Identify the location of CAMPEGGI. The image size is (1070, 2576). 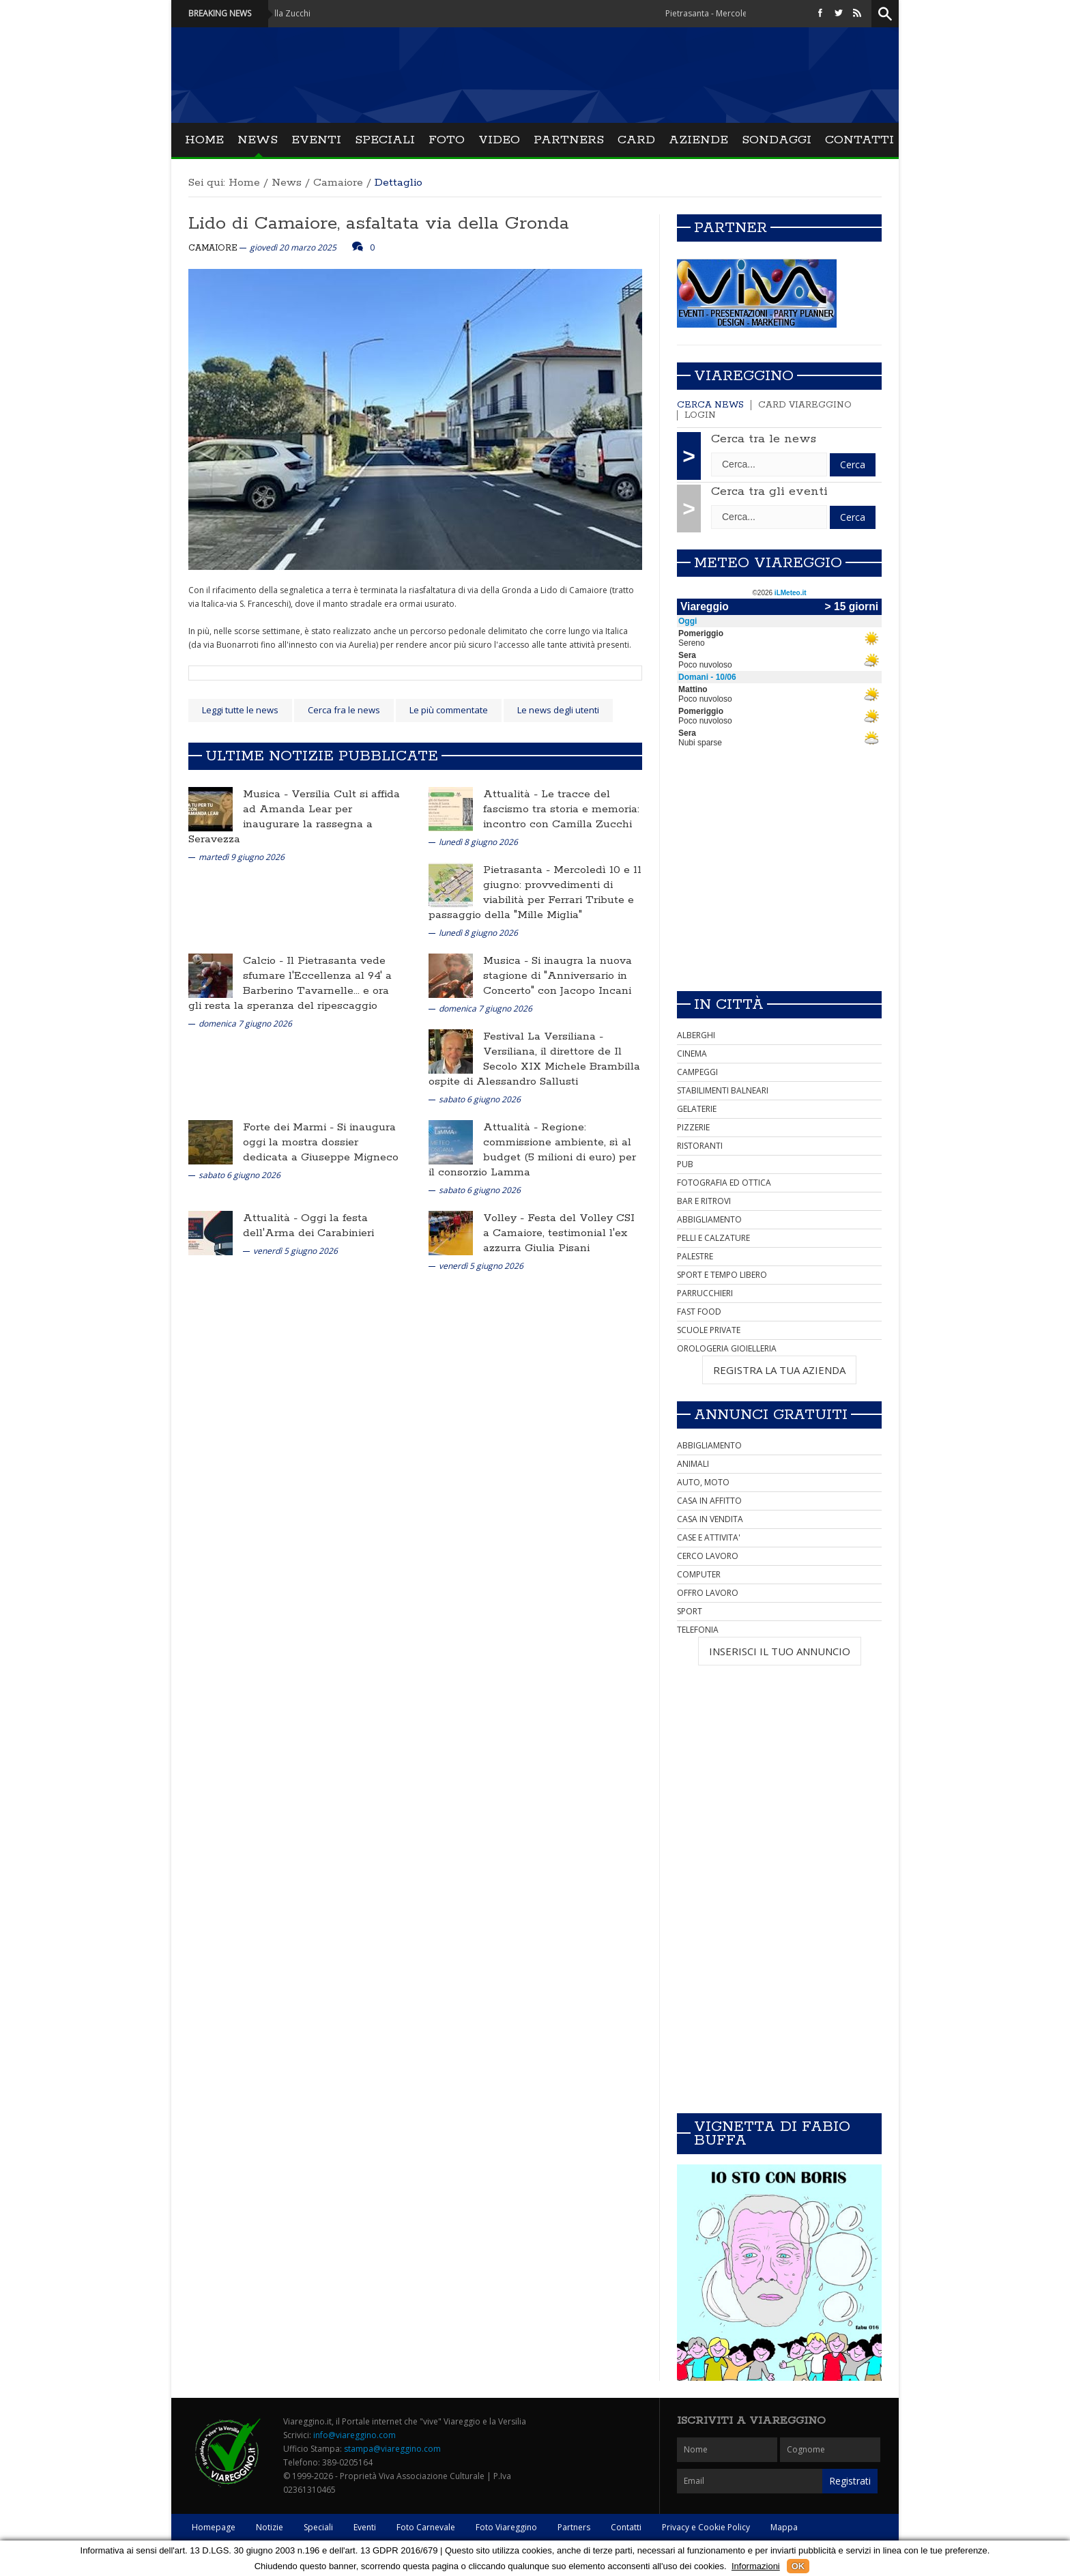
(697, 1072).